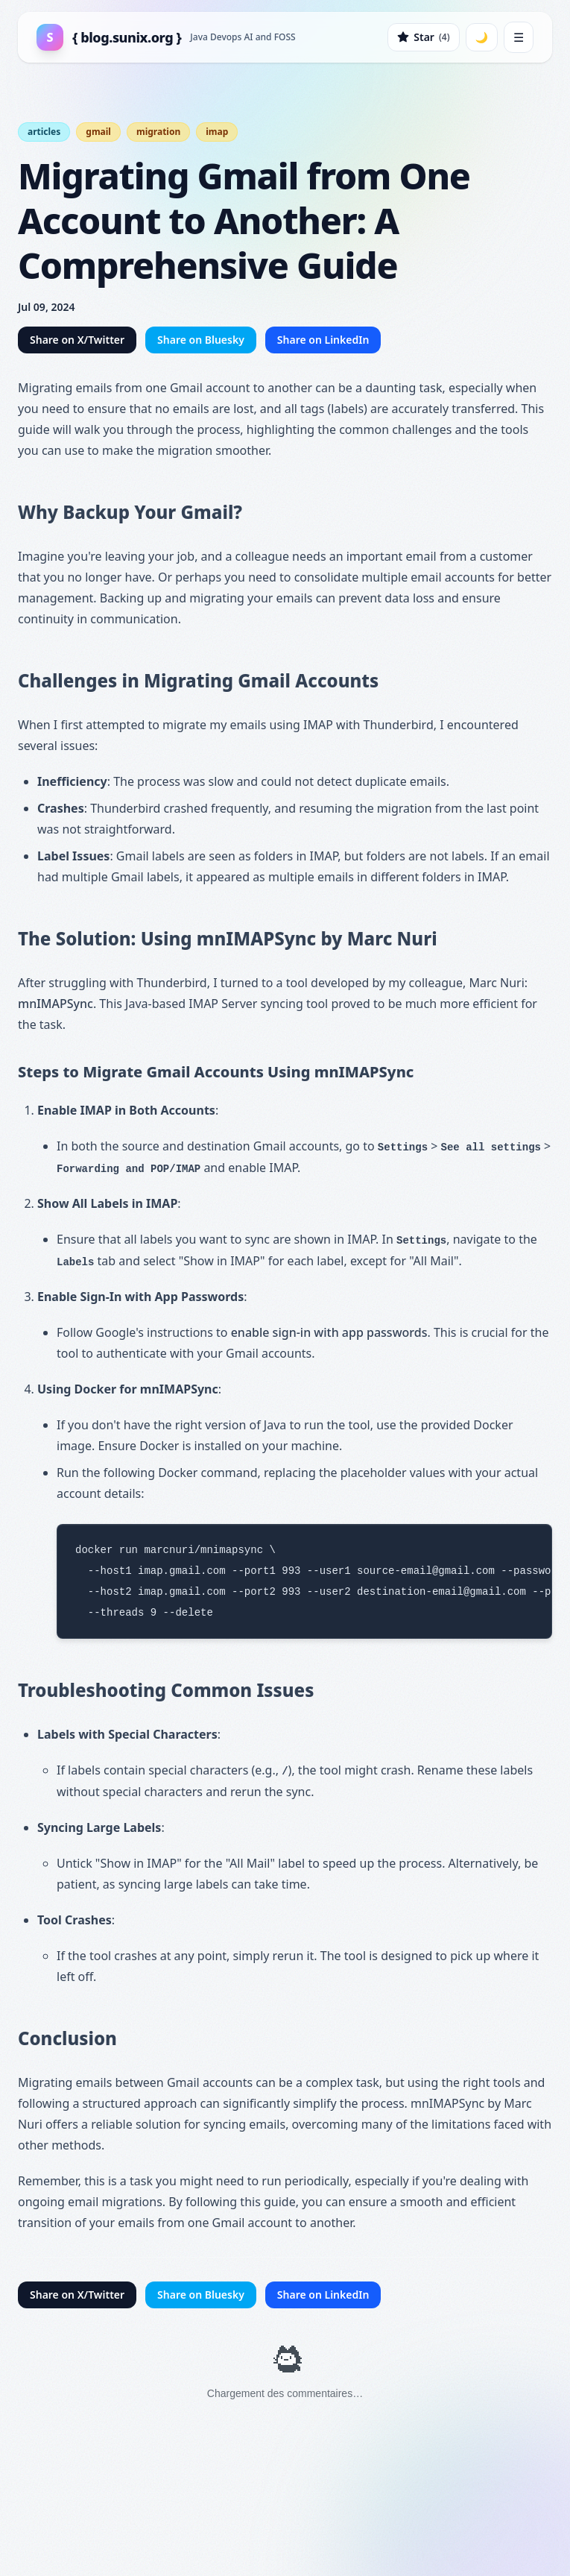  I want to click on ☰ [Toggle mobile menu], so click(518, 37).